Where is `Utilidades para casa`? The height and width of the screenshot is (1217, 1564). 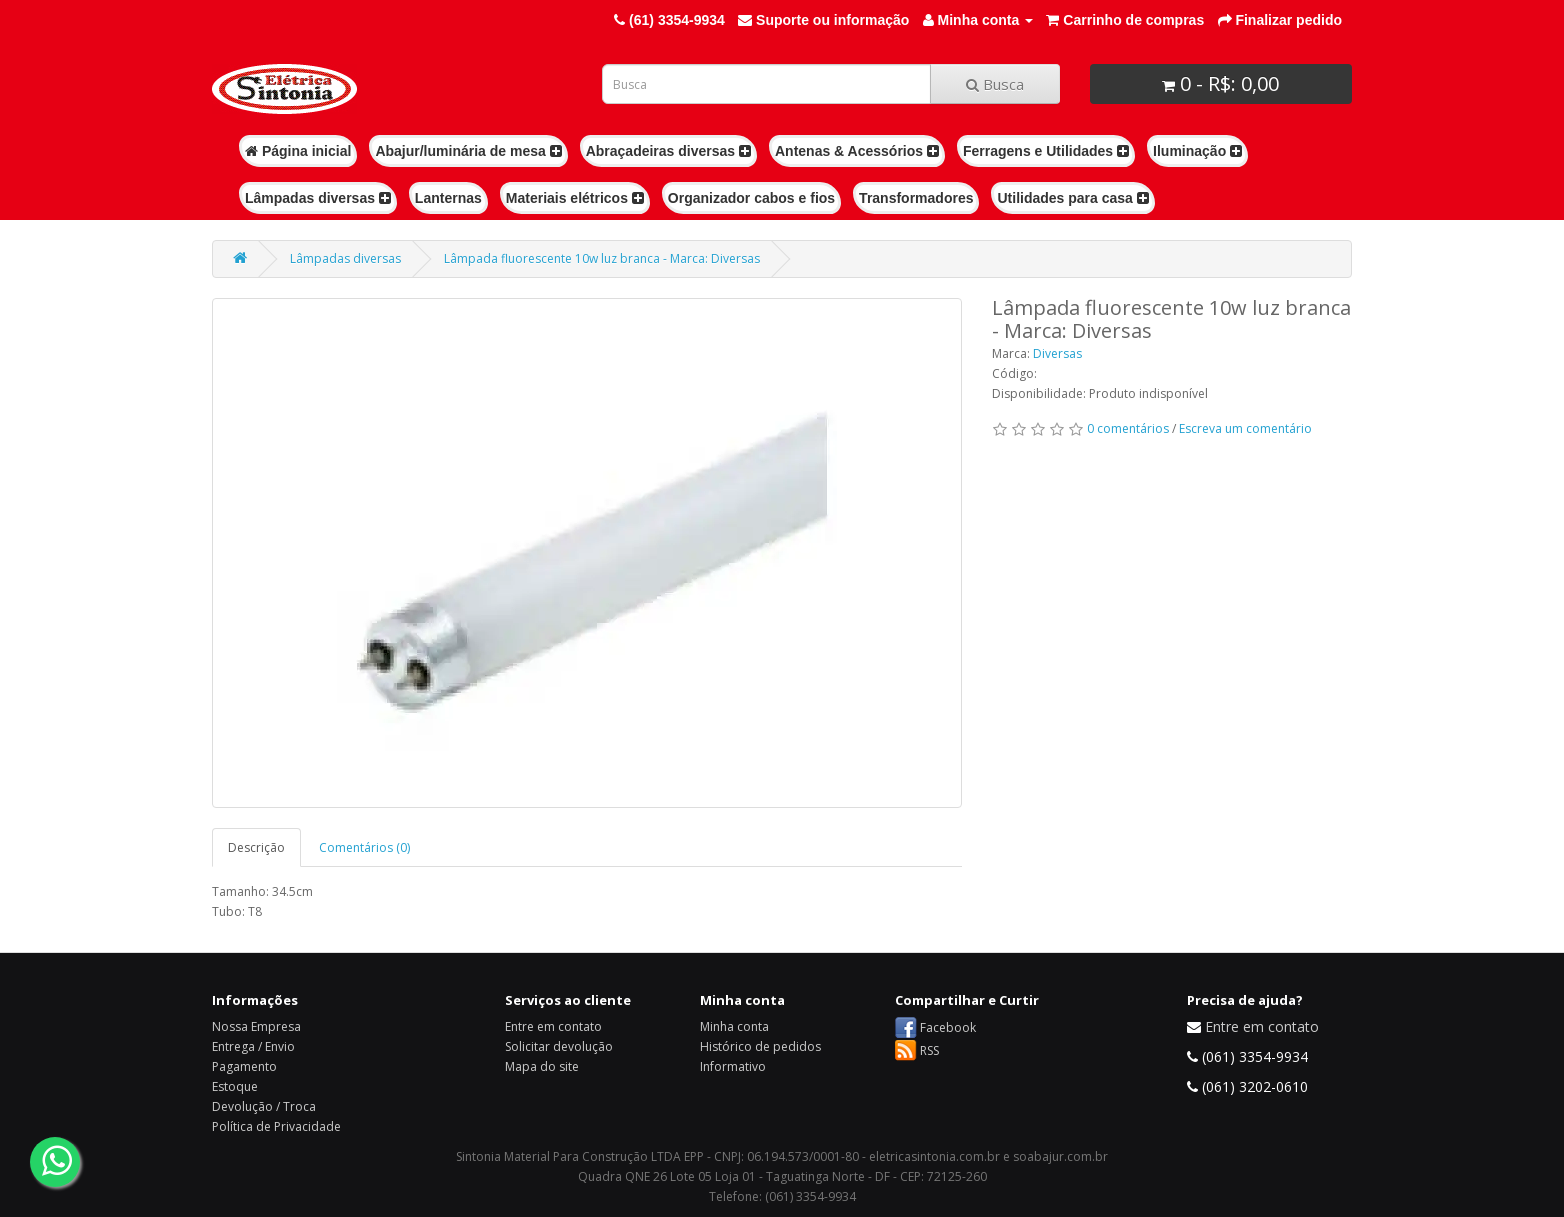
Utilidades para casa is located at coordinates (1072, 198).